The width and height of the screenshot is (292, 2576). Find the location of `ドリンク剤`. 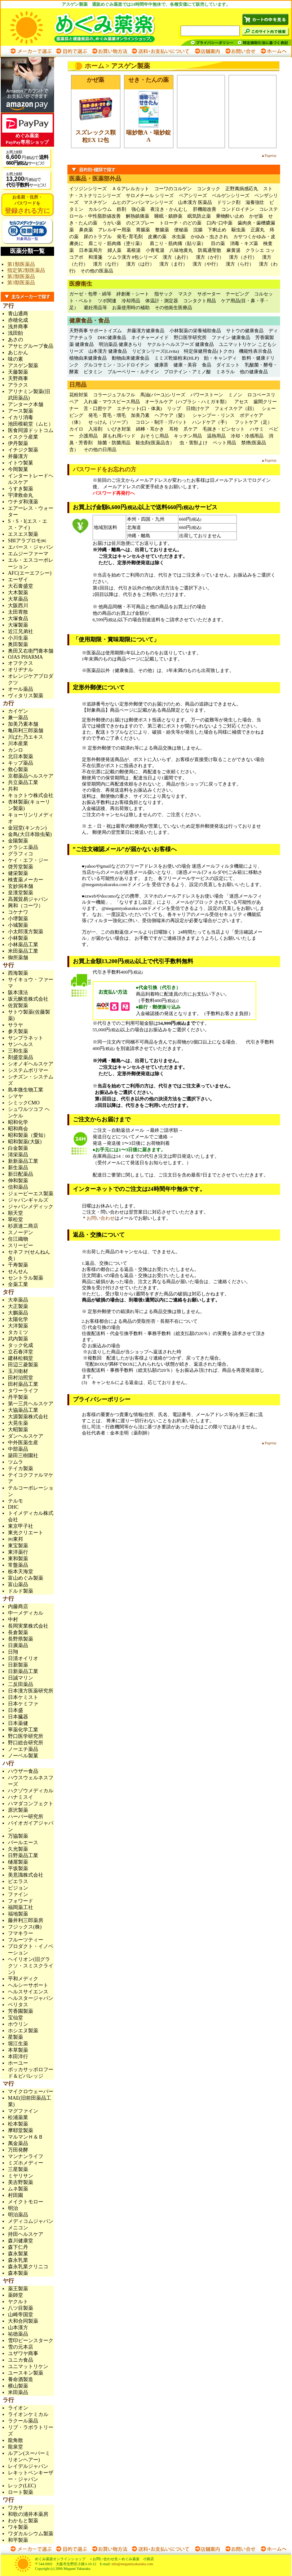

ドリンク剤 is located at coordinates (228, 202).